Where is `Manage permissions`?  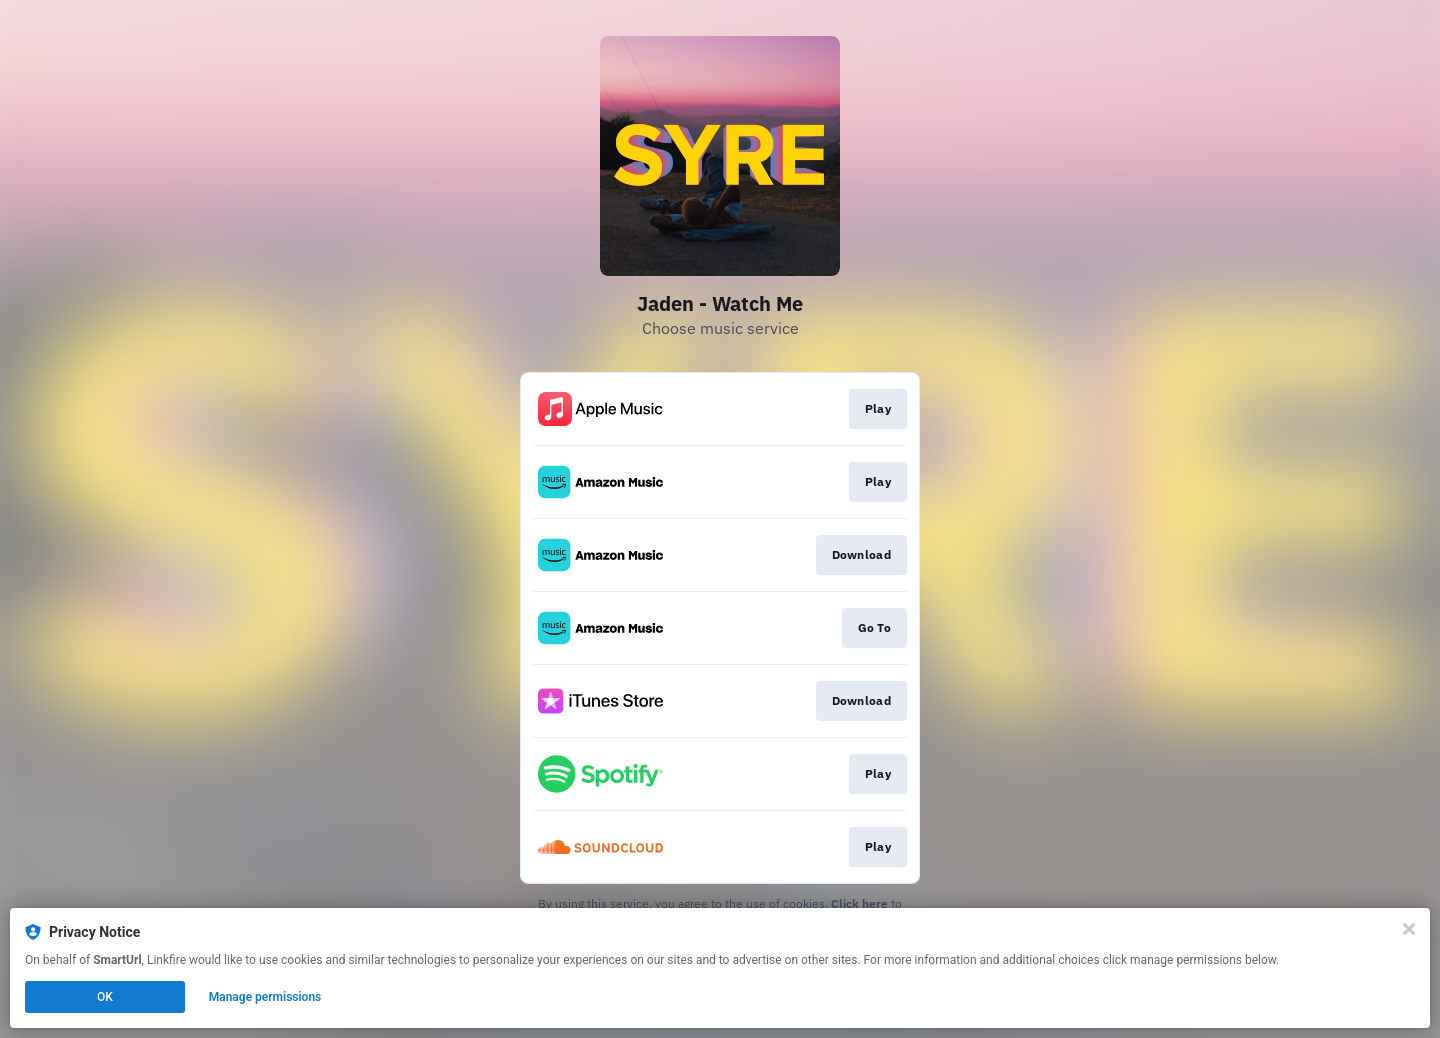
Manage permissions is located at coordinates (265, 997).